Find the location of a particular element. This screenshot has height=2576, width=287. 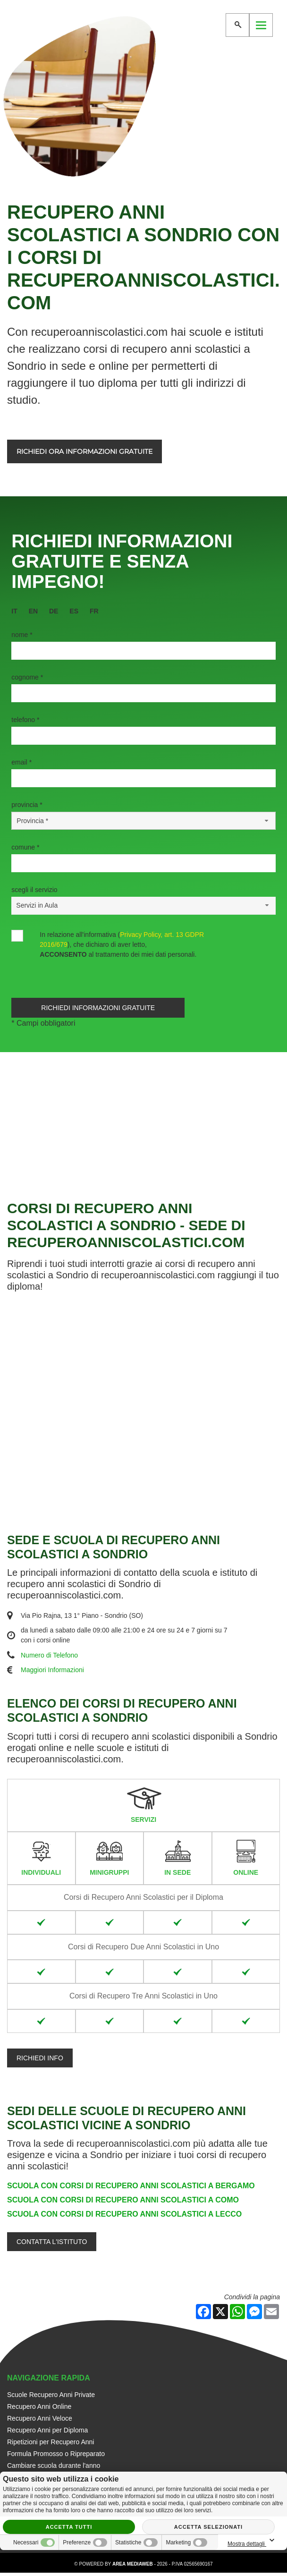

Telefono * is located at coordinates (25, 719).